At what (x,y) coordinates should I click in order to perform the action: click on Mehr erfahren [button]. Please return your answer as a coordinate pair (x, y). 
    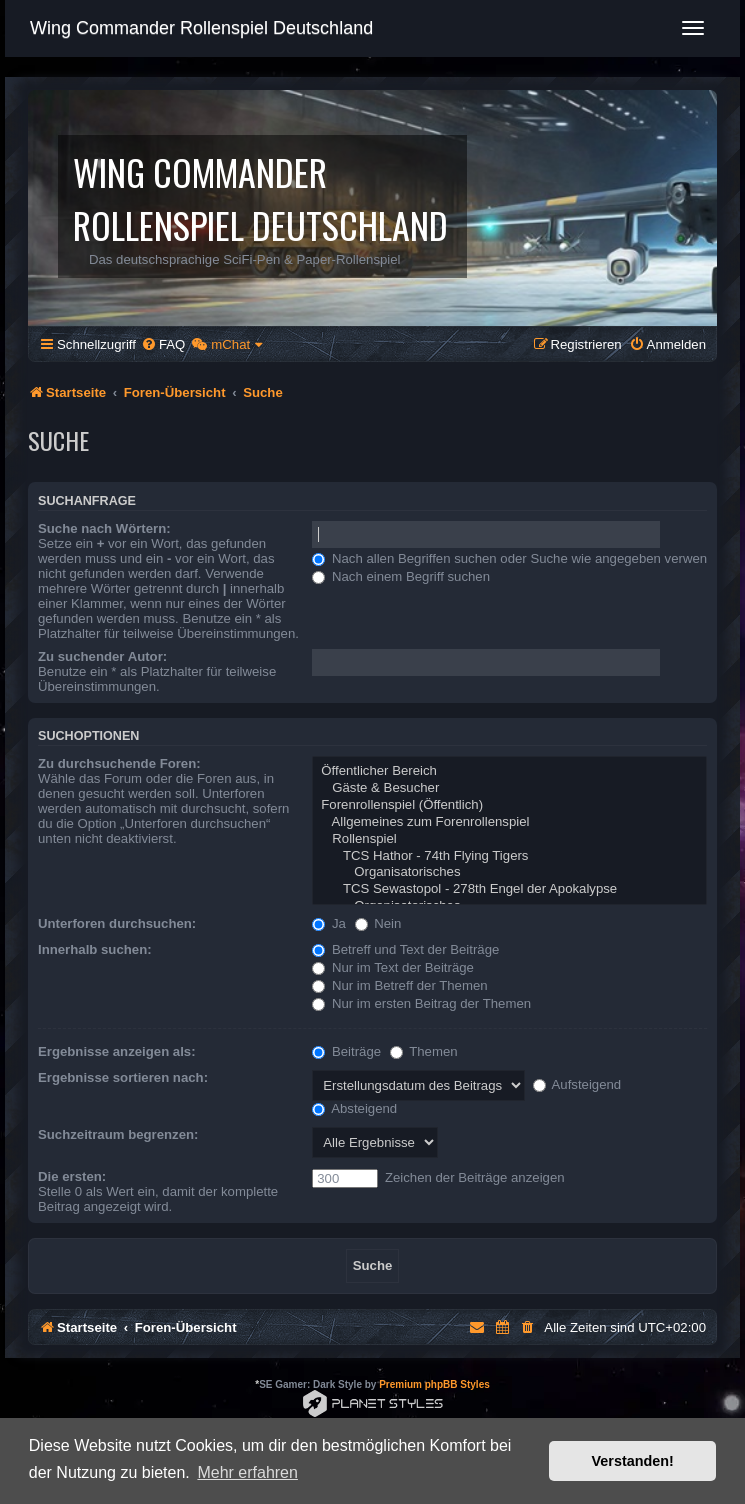
    Looking at the image, I should click on (247, 1472).